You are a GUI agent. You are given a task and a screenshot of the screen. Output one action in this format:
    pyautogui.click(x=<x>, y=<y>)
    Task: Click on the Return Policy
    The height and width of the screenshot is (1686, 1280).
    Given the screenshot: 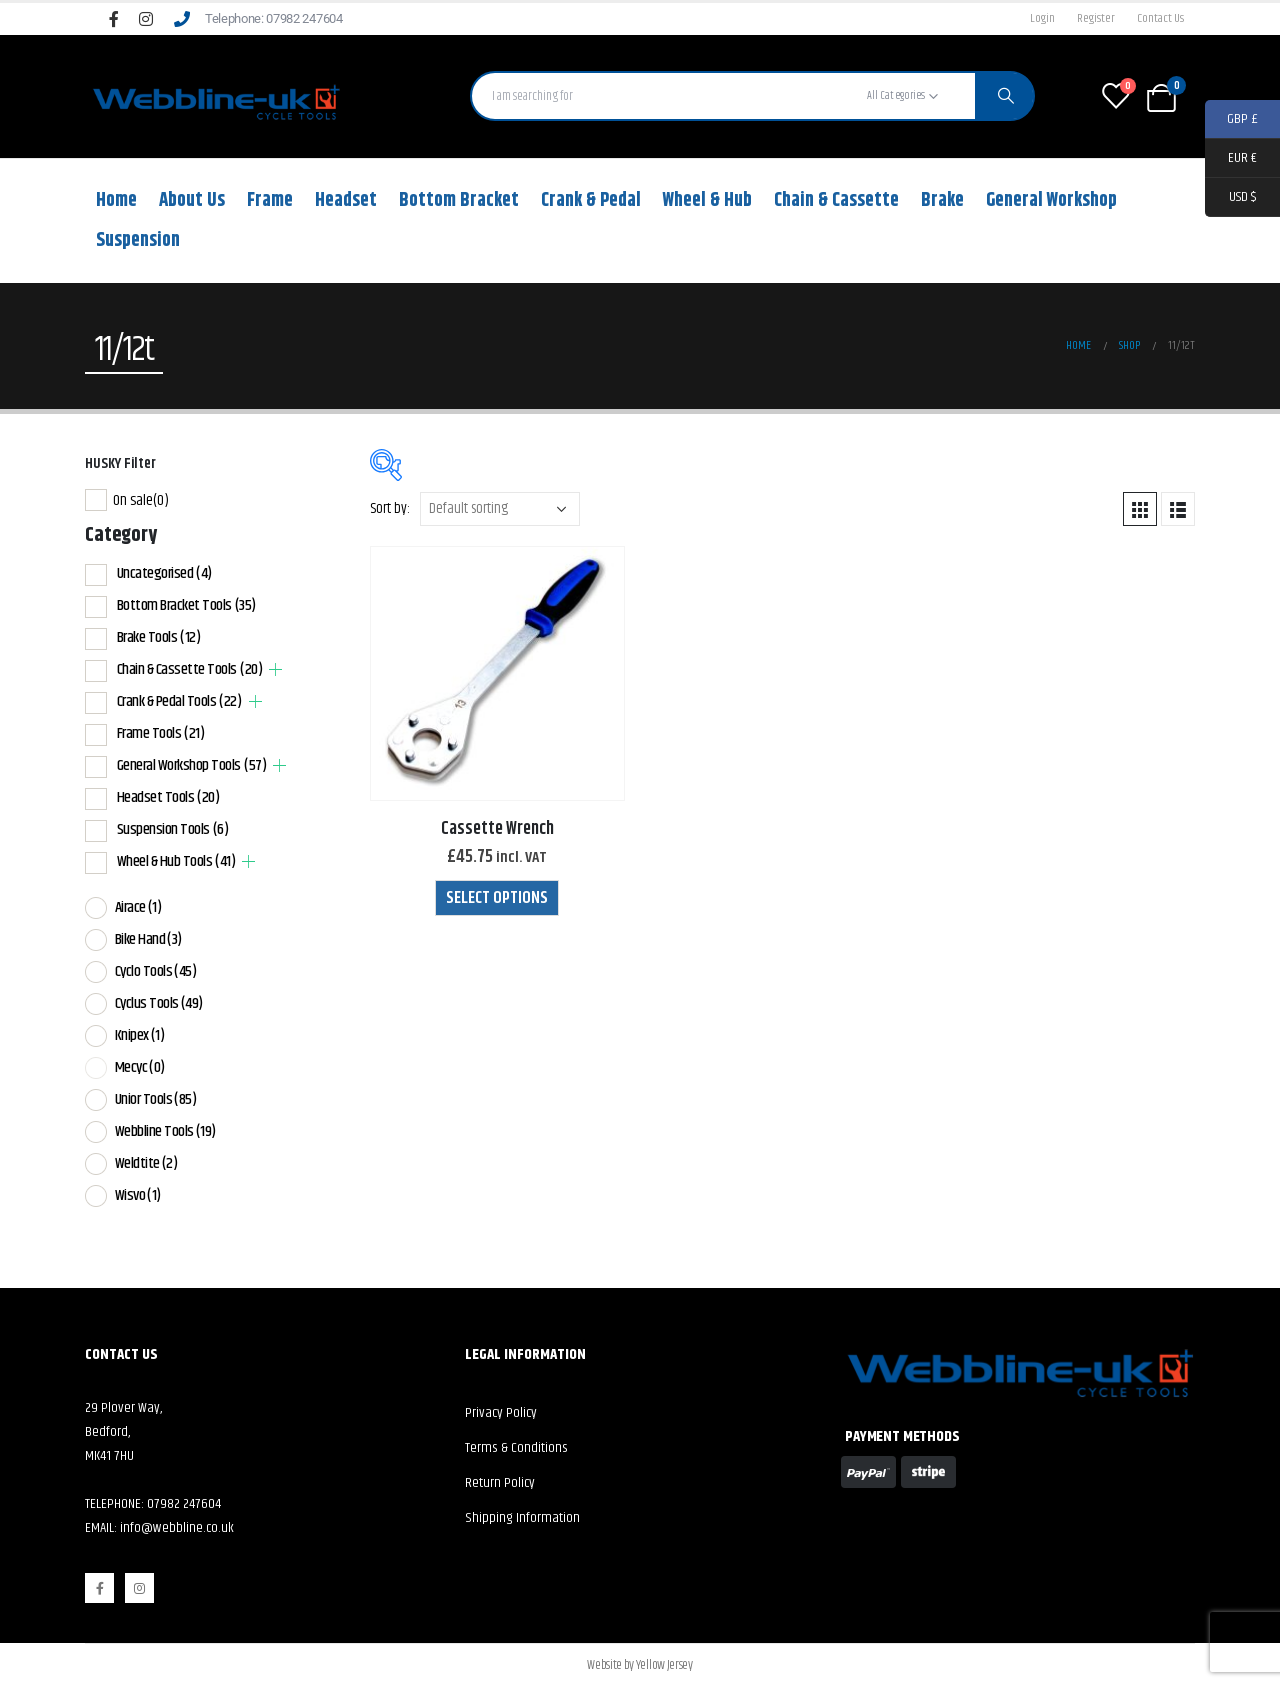 What is the action you would take?
    pyautogui.click(x=500, y=1483)
    